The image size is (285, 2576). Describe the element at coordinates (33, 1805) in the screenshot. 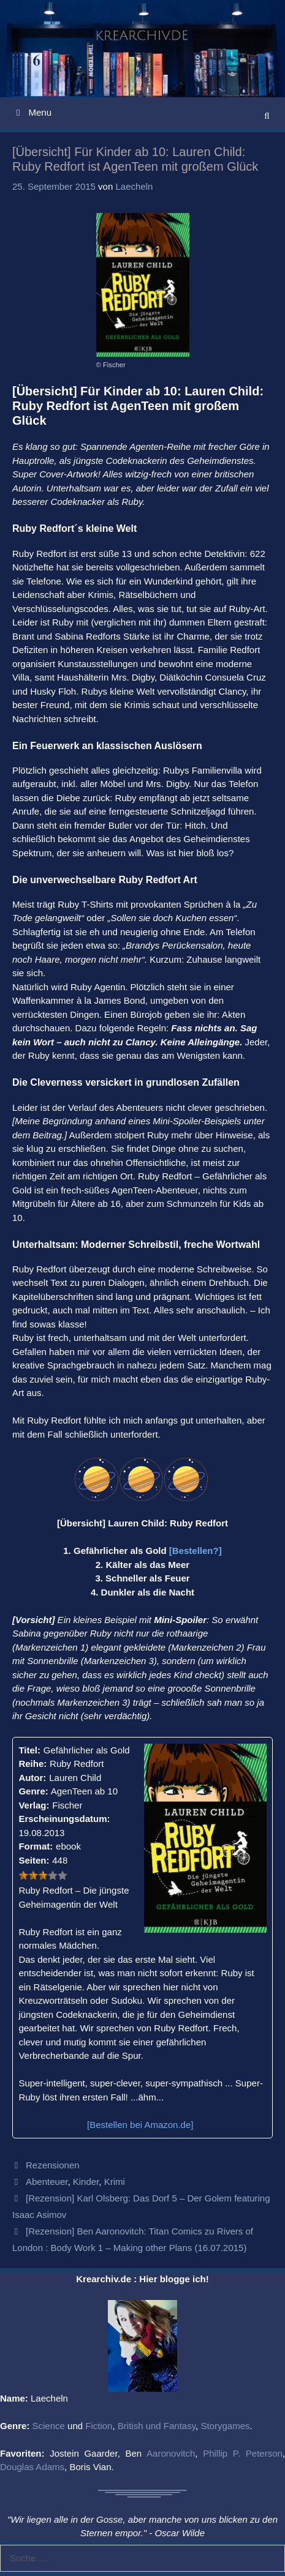

I see `Verlag:` at that location.